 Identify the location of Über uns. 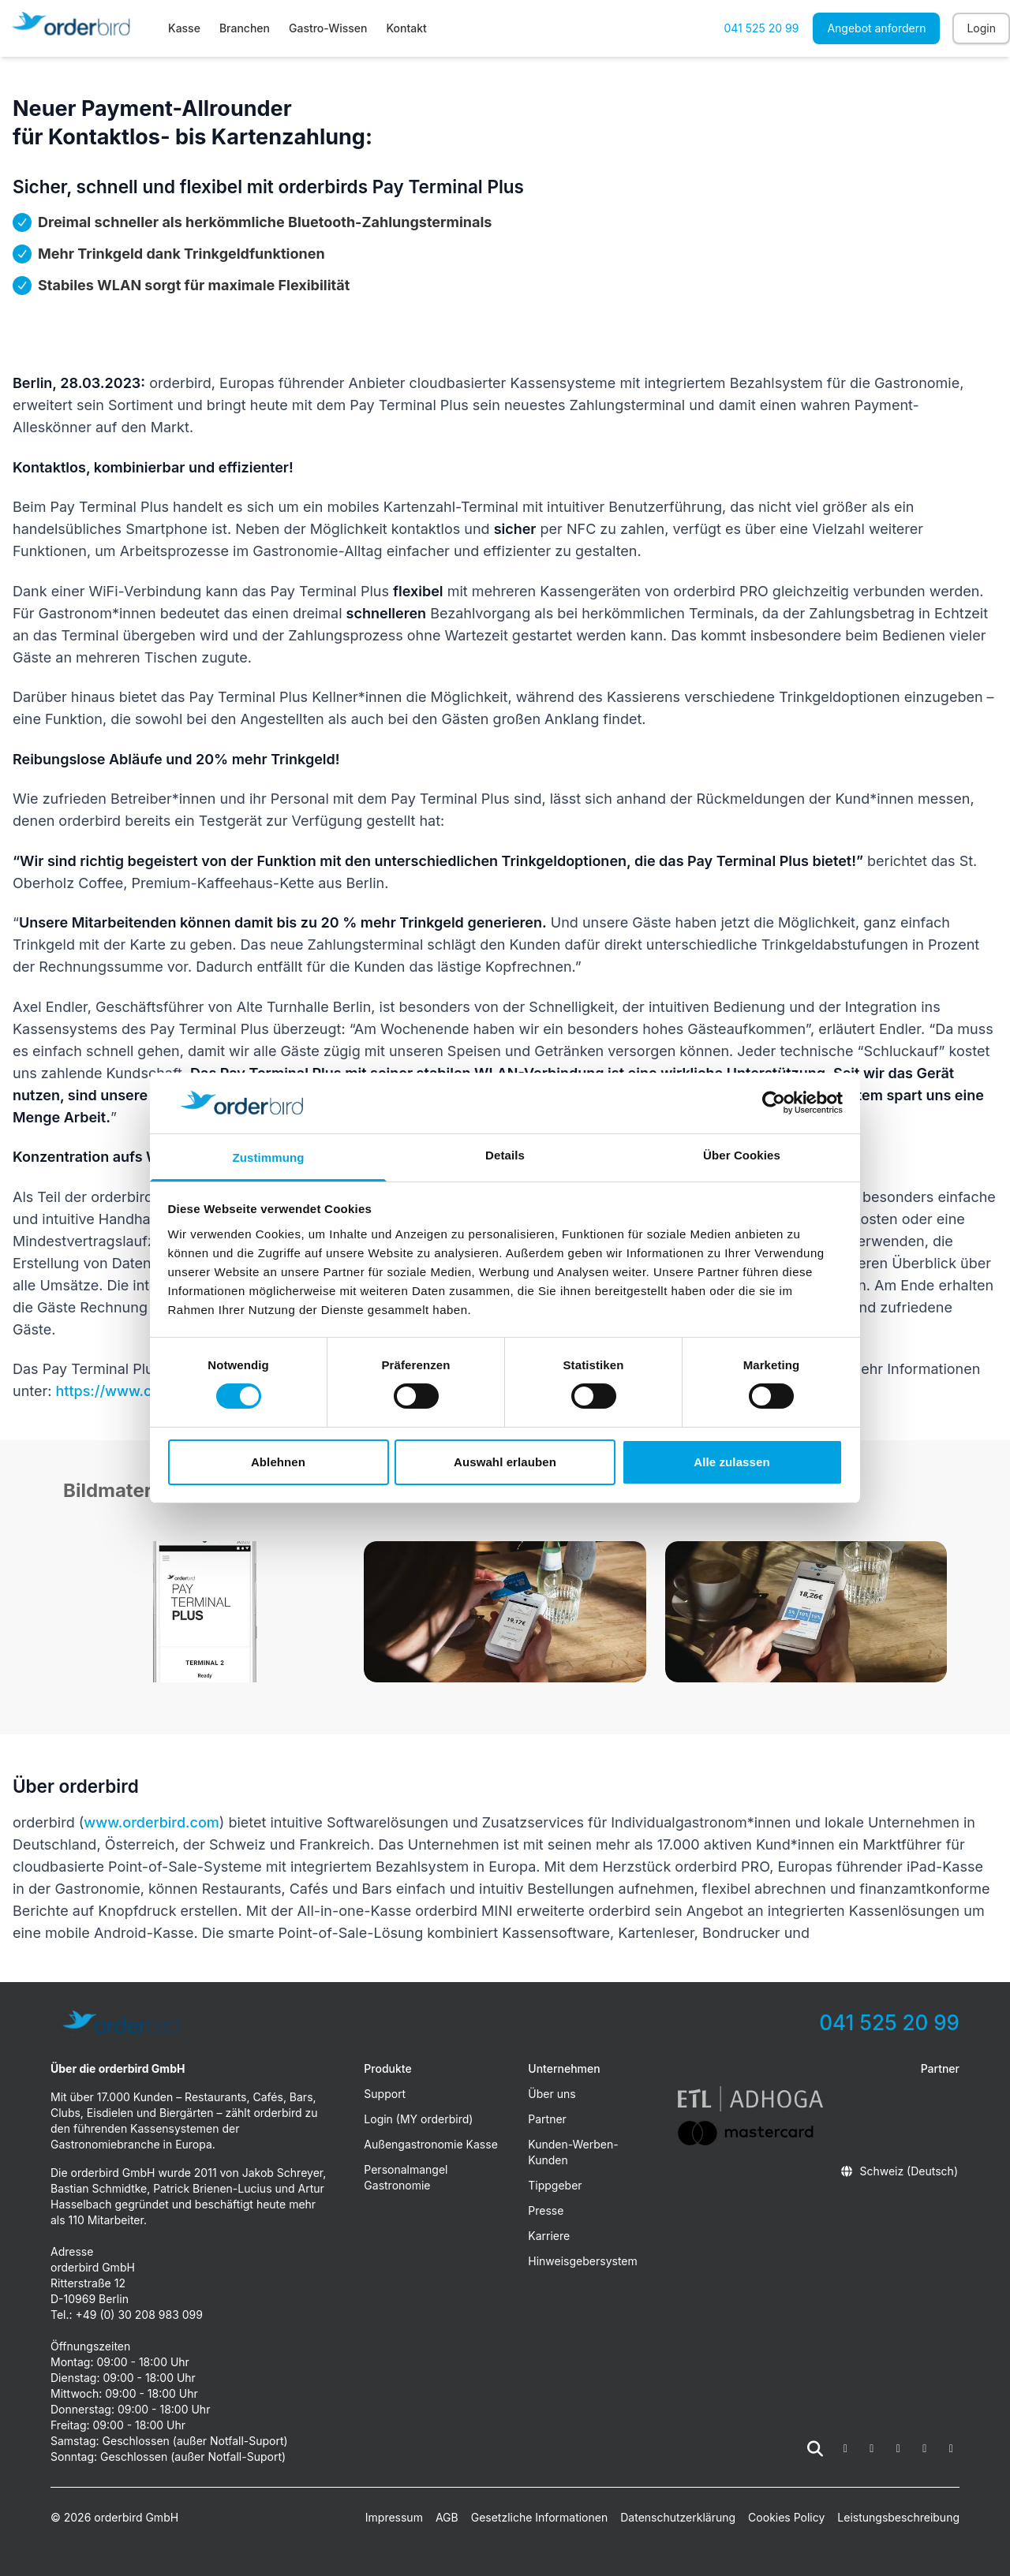
(551, 2093).